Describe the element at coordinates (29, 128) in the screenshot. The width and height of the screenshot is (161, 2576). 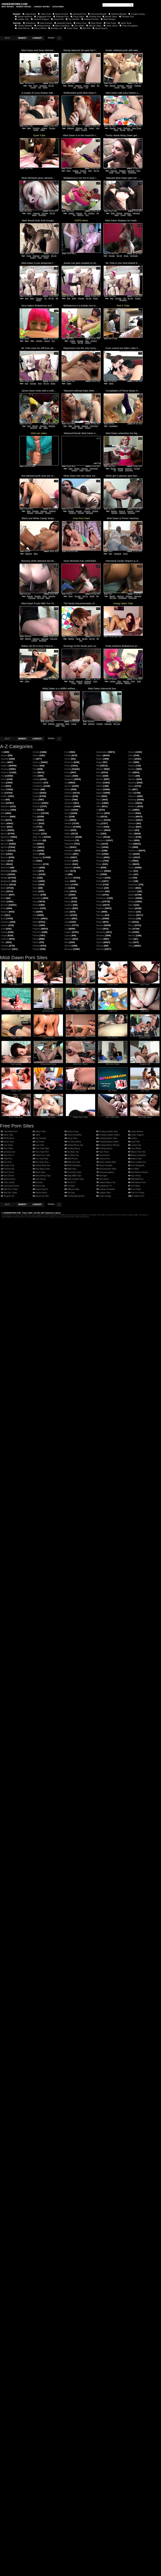
I see `Babe` at that location.